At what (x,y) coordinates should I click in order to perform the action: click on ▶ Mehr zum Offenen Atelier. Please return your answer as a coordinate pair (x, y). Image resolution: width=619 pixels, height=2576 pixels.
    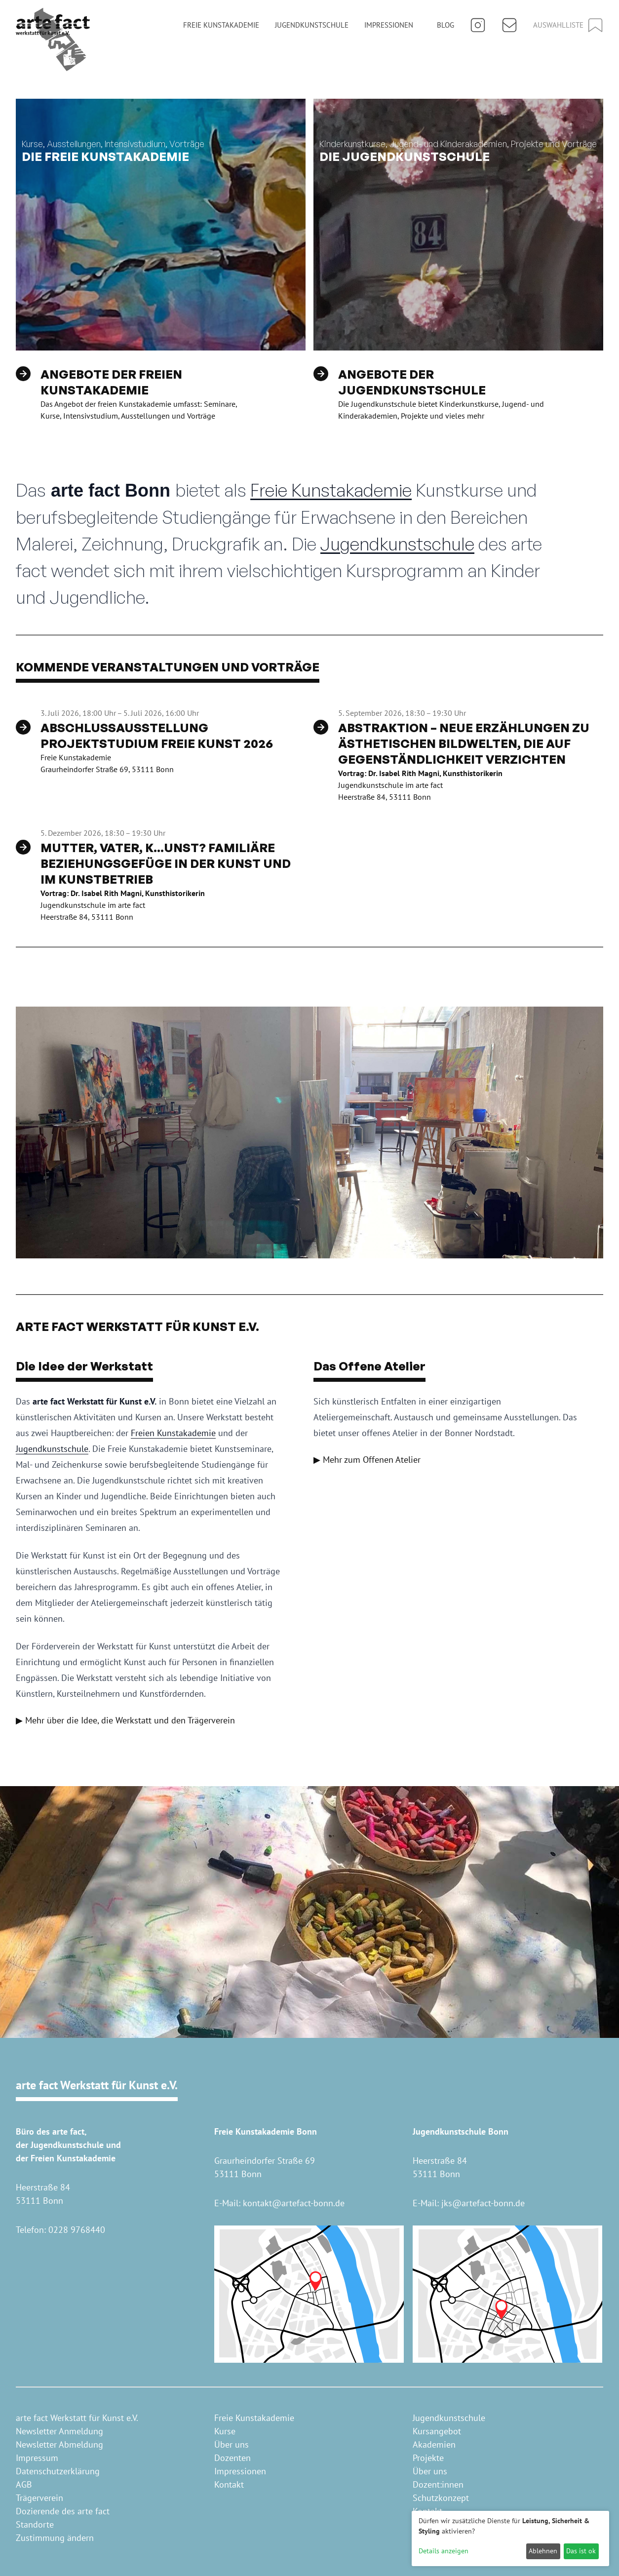
    Looking at the image, I should click on (367, 1459).